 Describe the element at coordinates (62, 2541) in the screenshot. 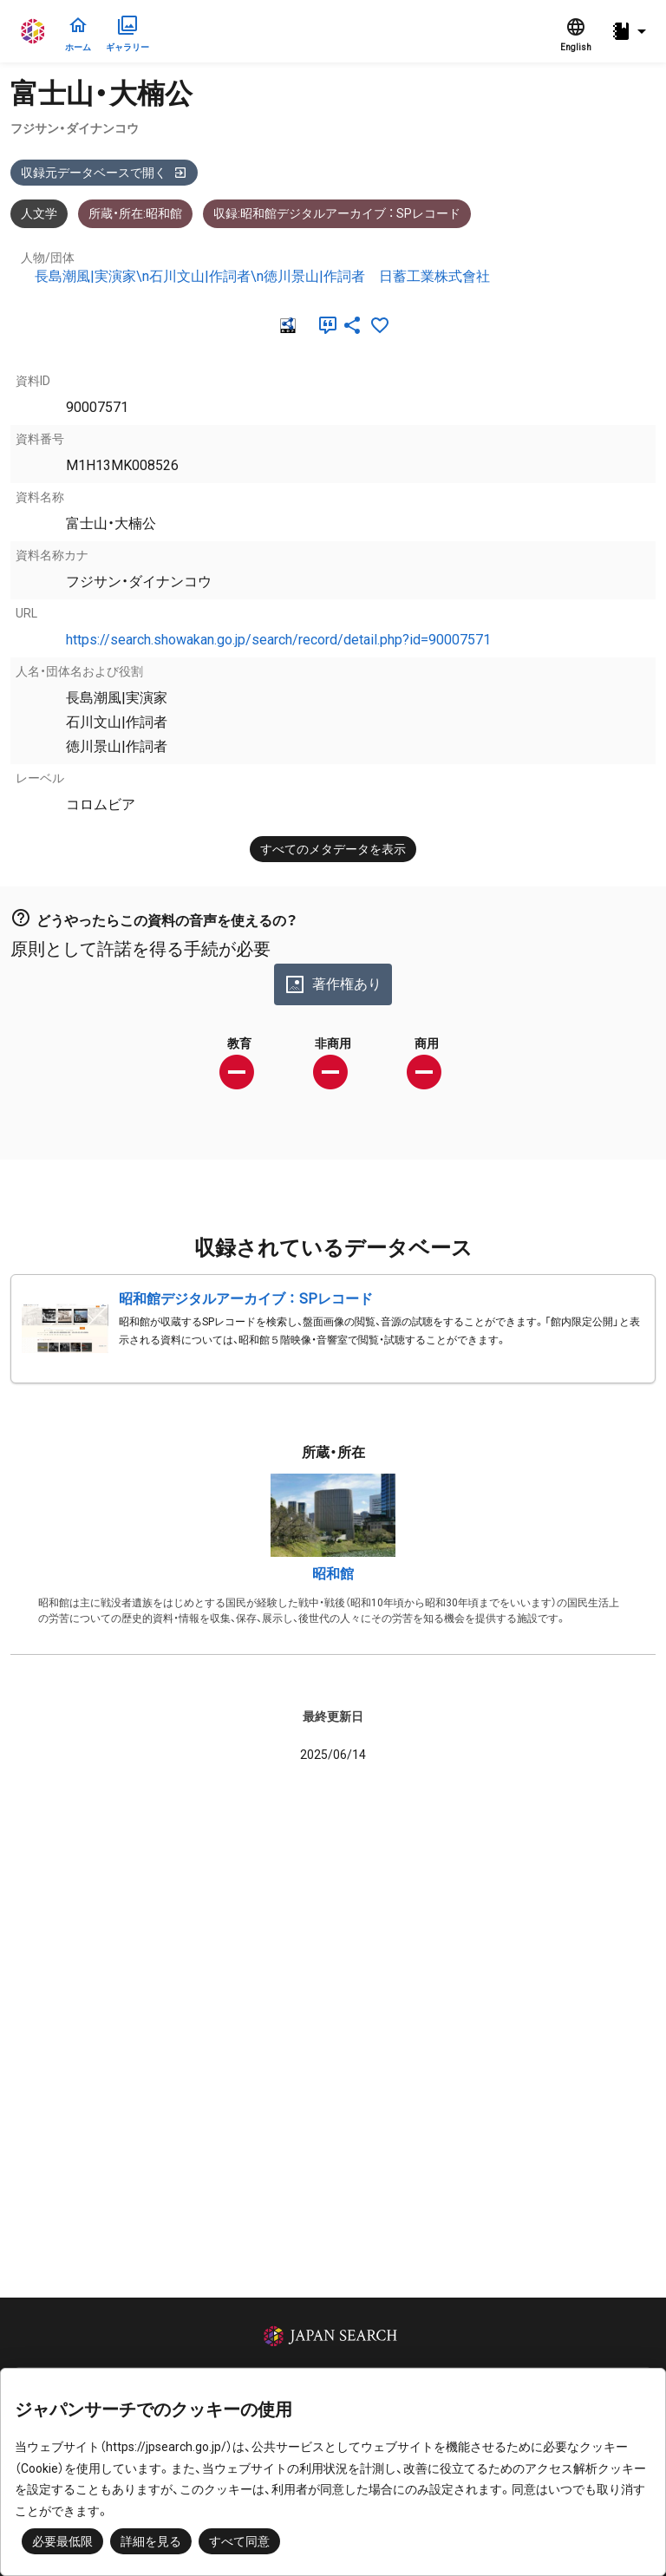

I see `必要最低限` at that location.